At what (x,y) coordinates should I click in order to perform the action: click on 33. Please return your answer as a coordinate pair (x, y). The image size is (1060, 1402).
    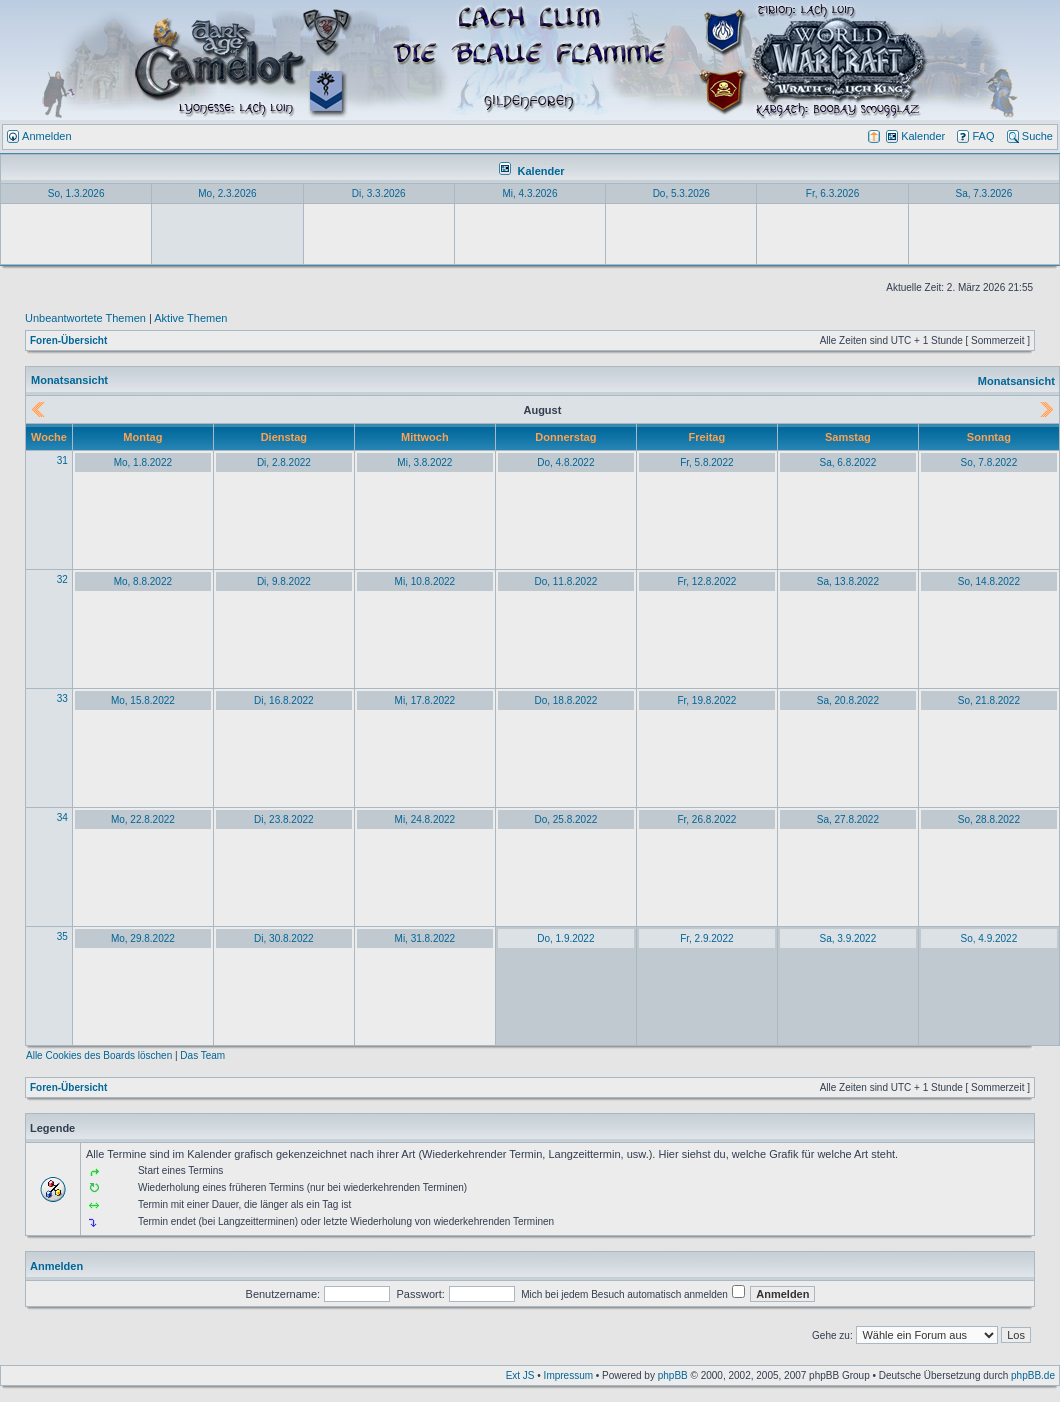
    Looking at the image, I should click on (62, 698).